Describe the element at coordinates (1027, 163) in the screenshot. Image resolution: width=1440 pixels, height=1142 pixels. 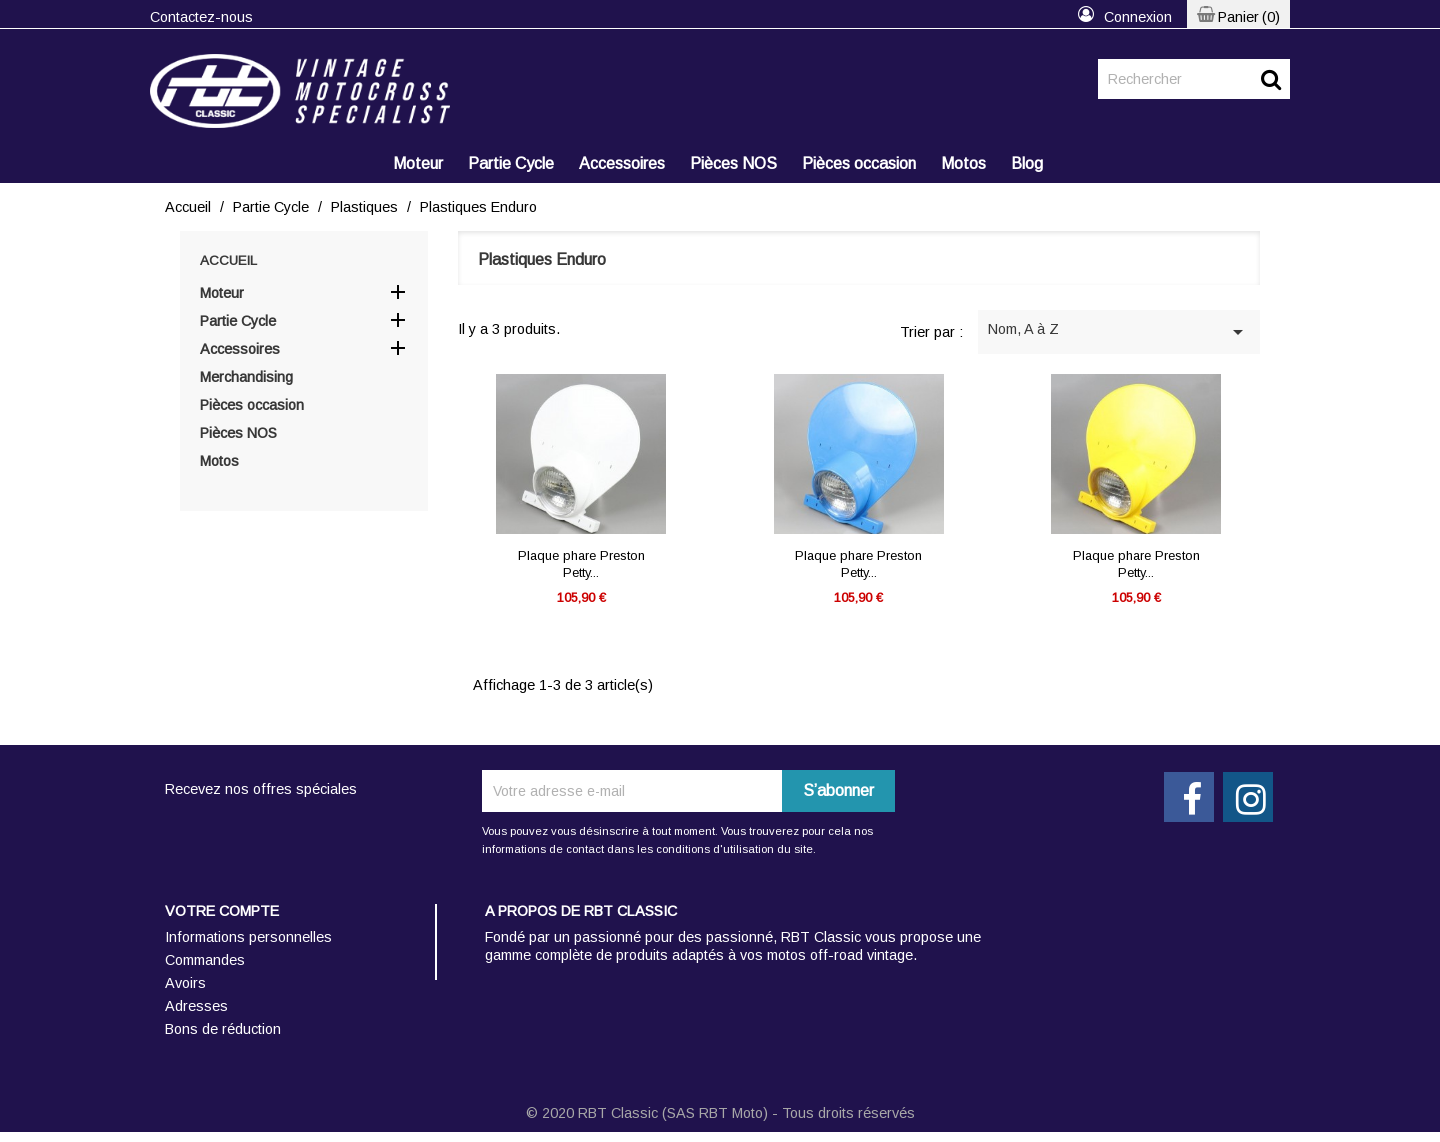
I see `Blog` at that location.